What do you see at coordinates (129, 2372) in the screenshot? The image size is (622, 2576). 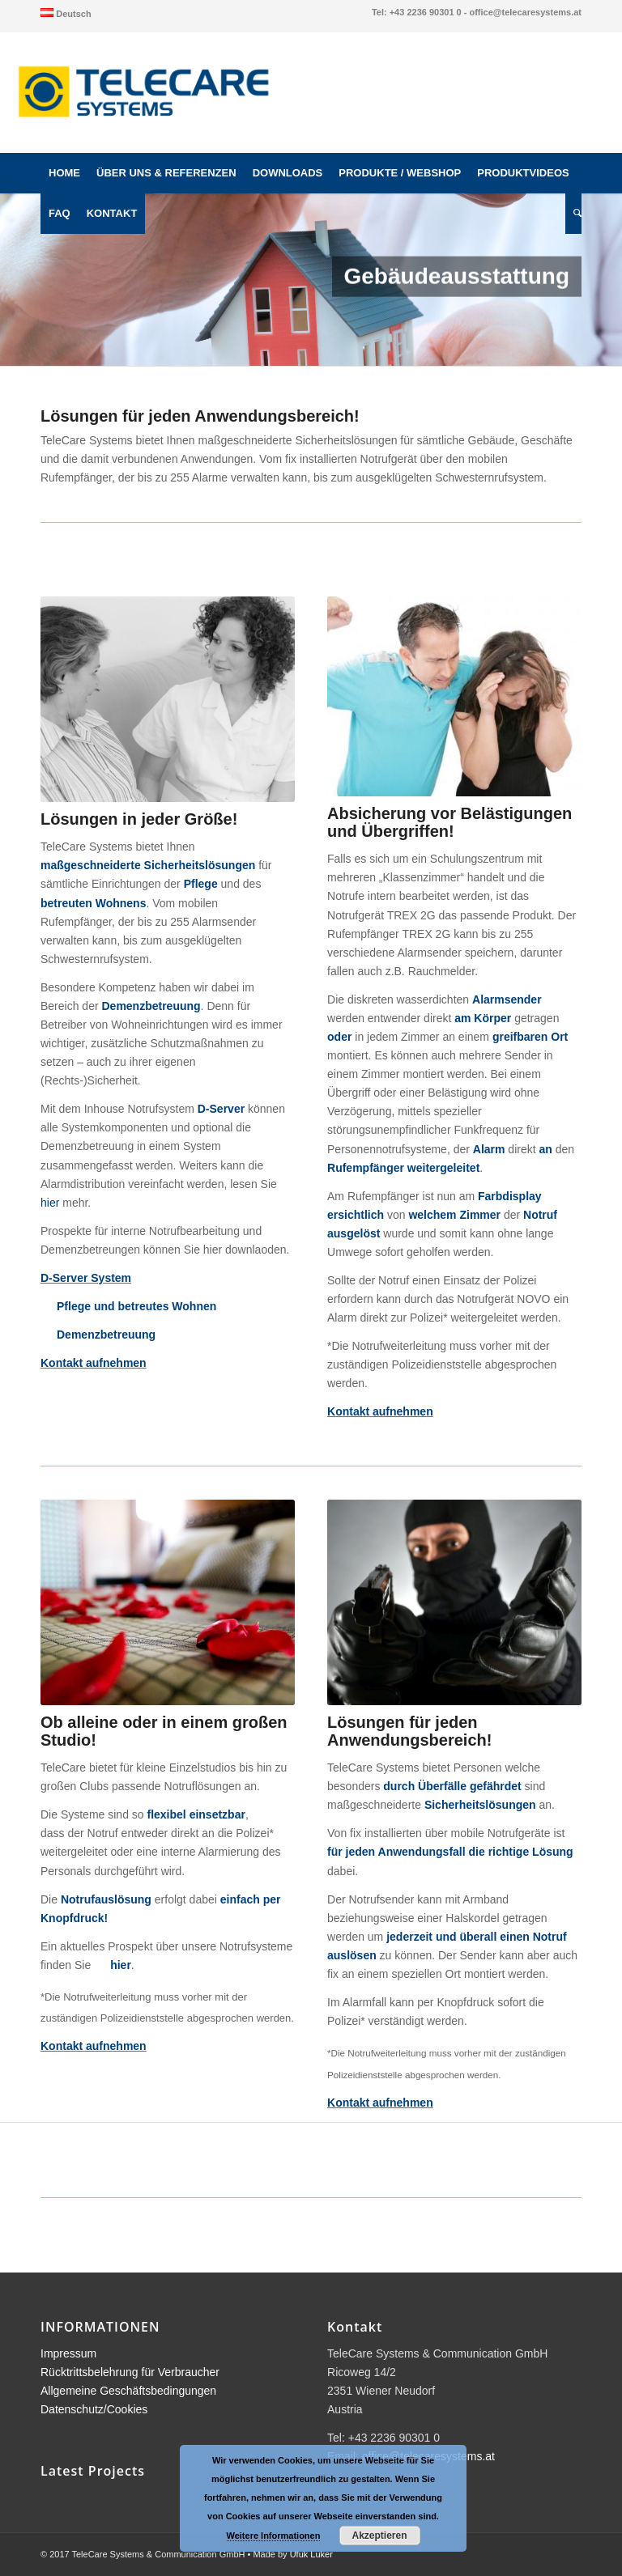 I see `Rücktrittsbelehrung für Verbraucher` at bounding box center [129, 2372].